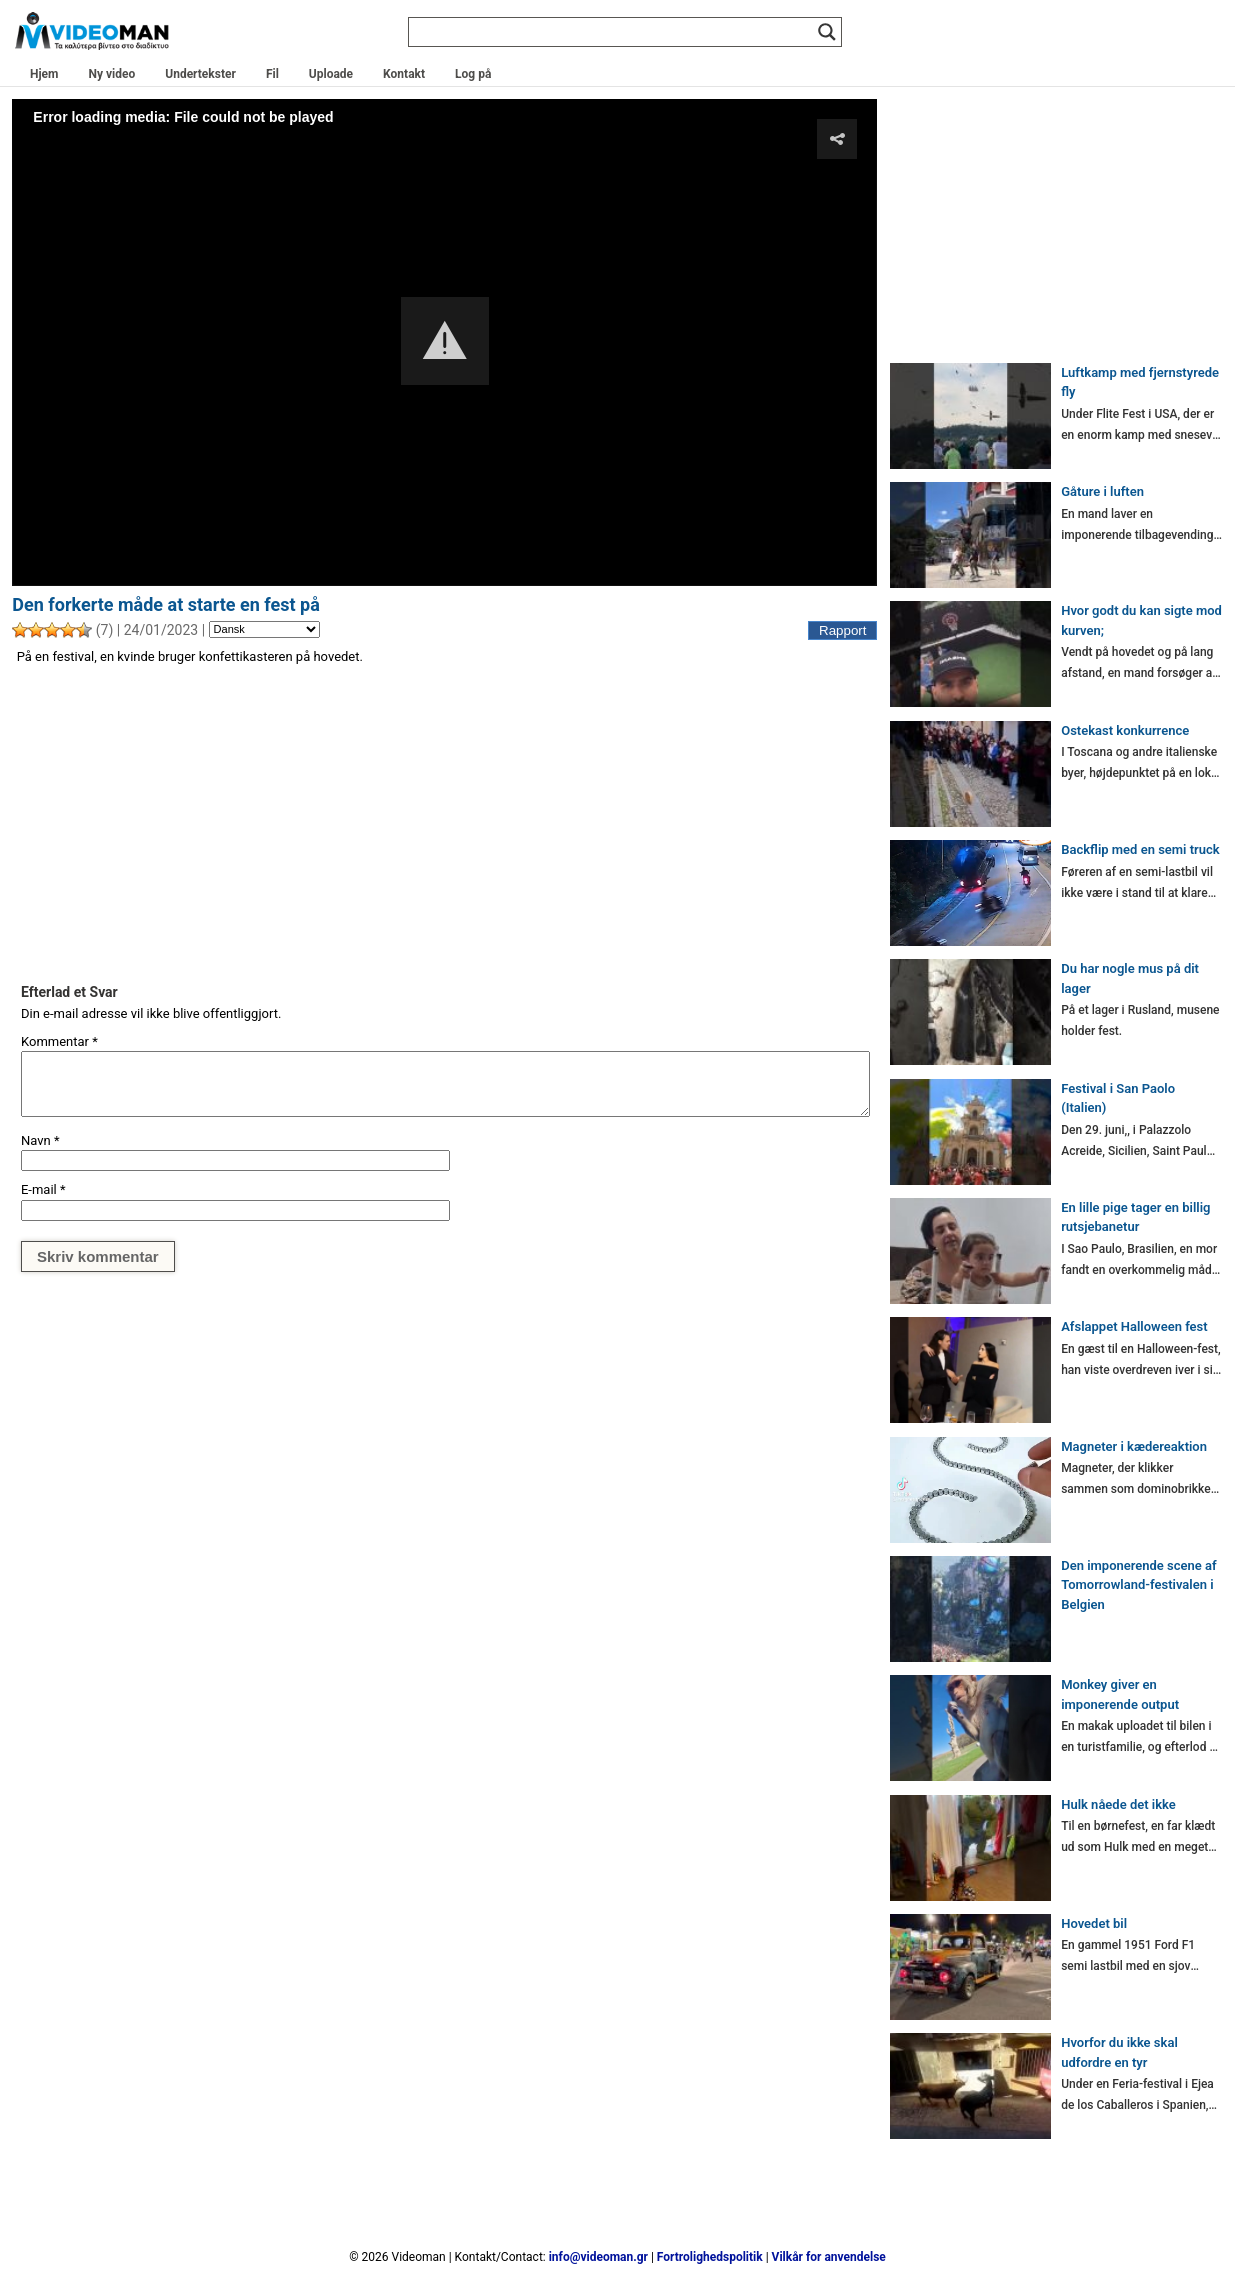 The width and height of the screenshot is (1235, 2287). What do you see at coordinates (1140, 849) in the screenshot?
I see `Backflip med en semi truck` at bounding box center [1140, 849].